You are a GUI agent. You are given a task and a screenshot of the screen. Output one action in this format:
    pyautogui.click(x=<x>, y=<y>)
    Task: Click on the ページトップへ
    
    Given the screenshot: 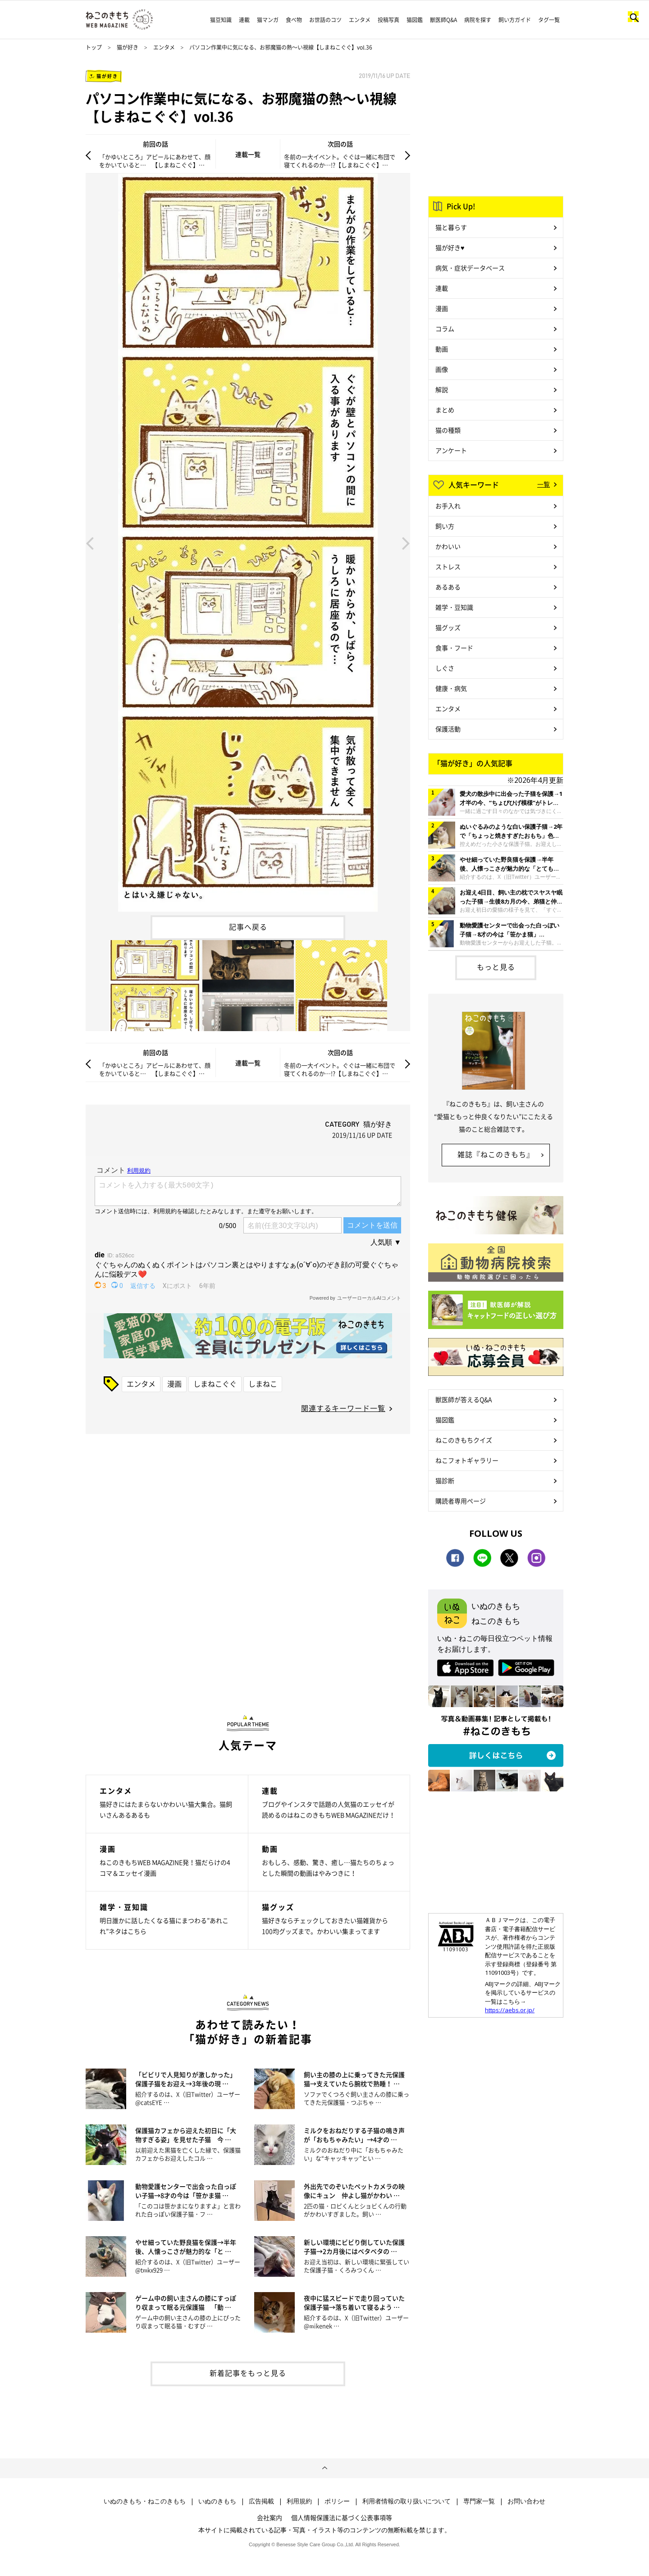 What is the action you would take?
    pyautogui.click(x=324, y=2468)
    